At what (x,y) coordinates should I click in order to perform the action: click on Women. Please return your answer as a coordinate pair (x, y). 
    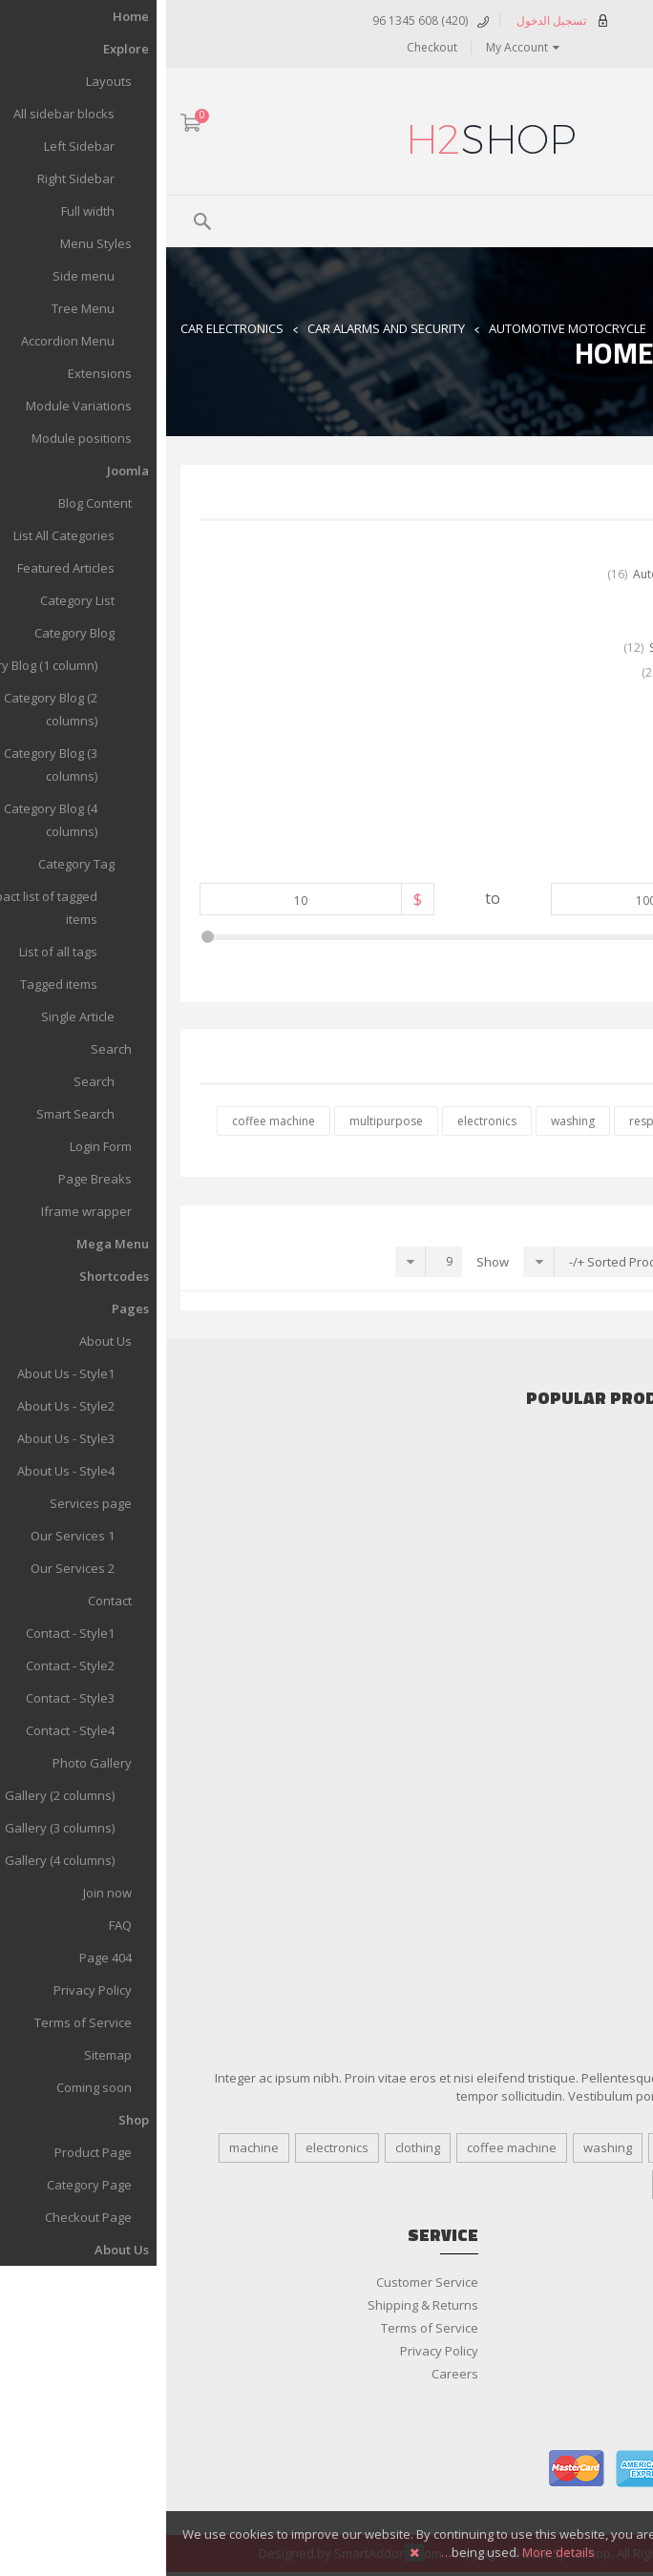
    Looking at the image, I should click on (616, 1834).